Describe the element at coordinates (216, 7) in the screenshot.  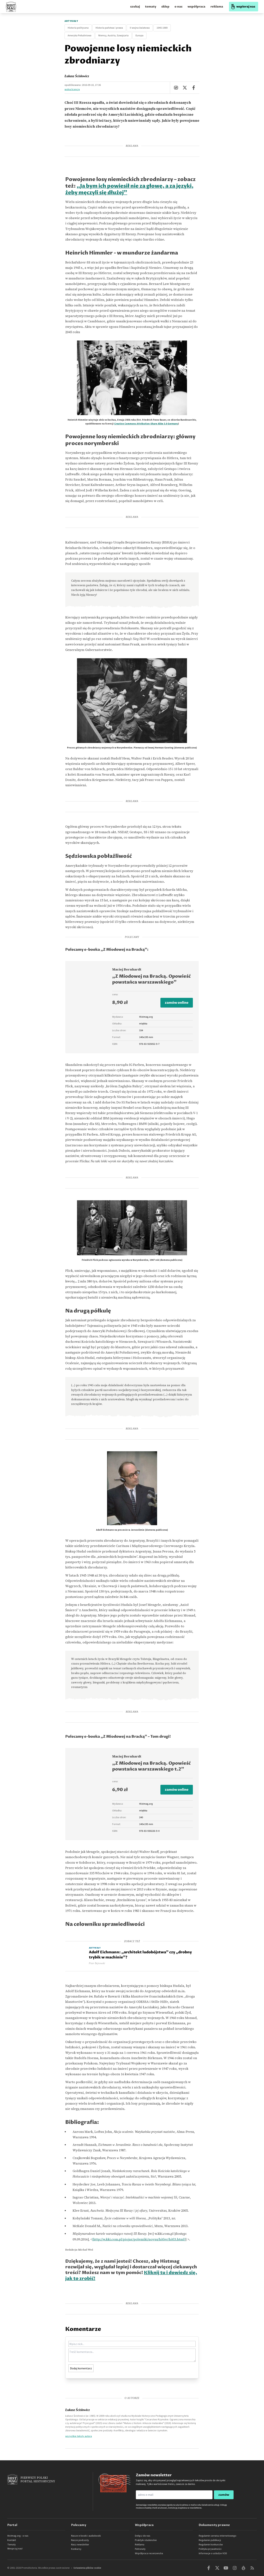
I see `reklama` at that location.